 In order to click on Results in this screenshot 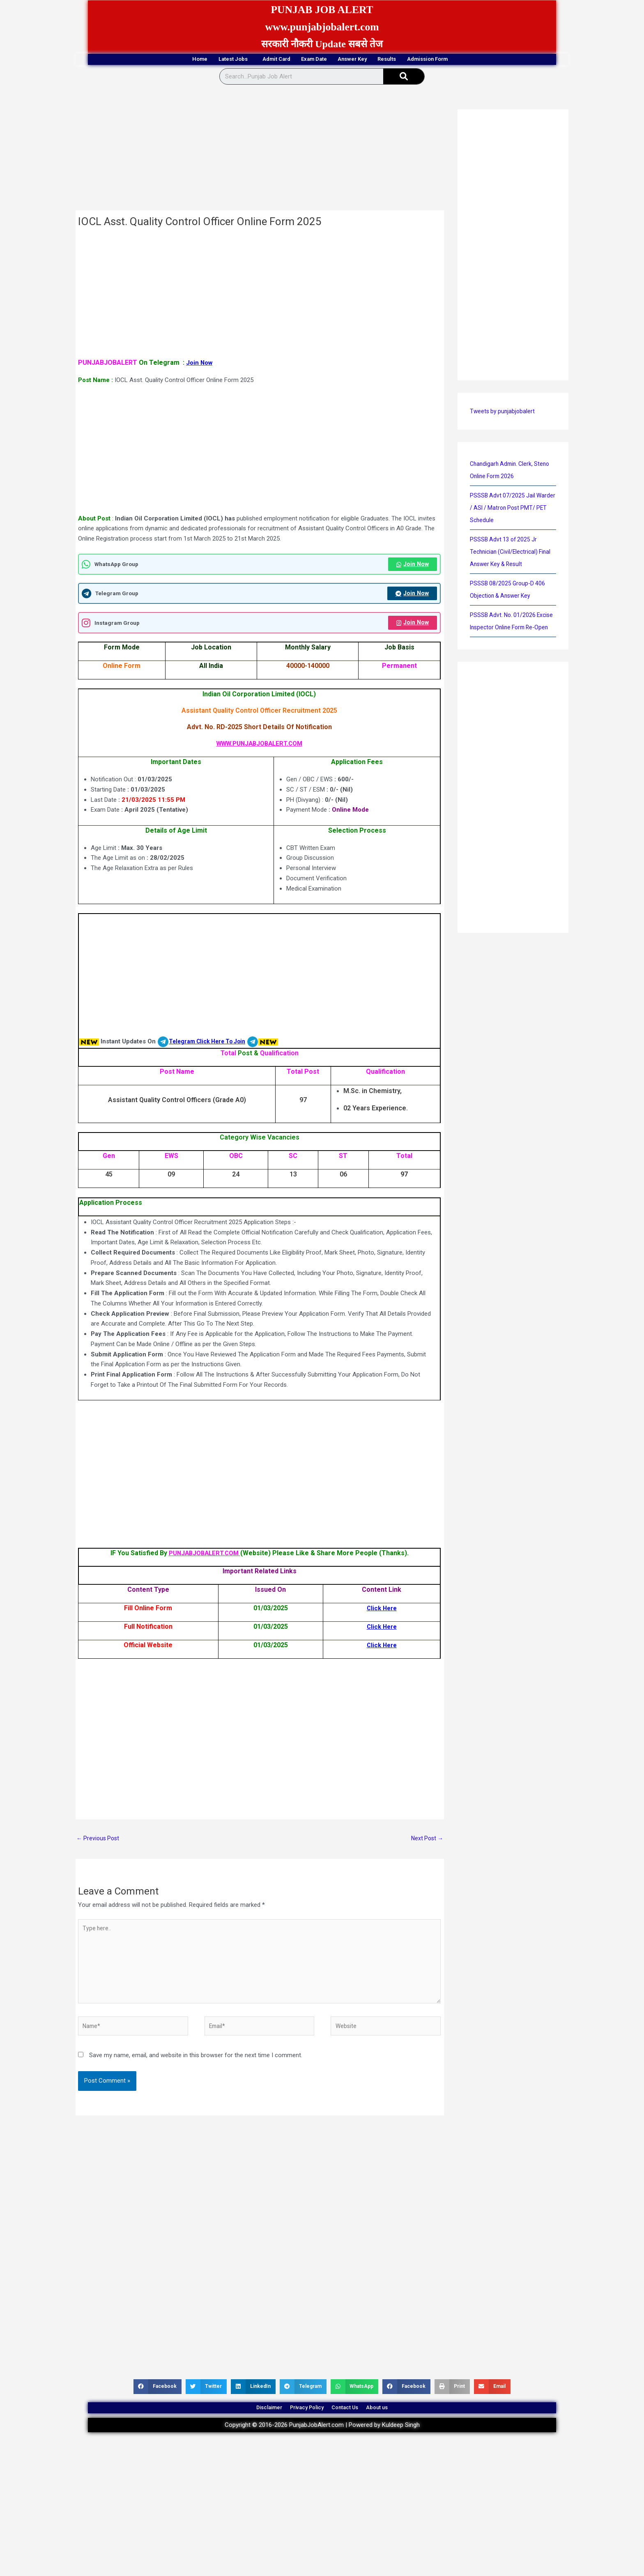, I will do `click(421, 60)`.